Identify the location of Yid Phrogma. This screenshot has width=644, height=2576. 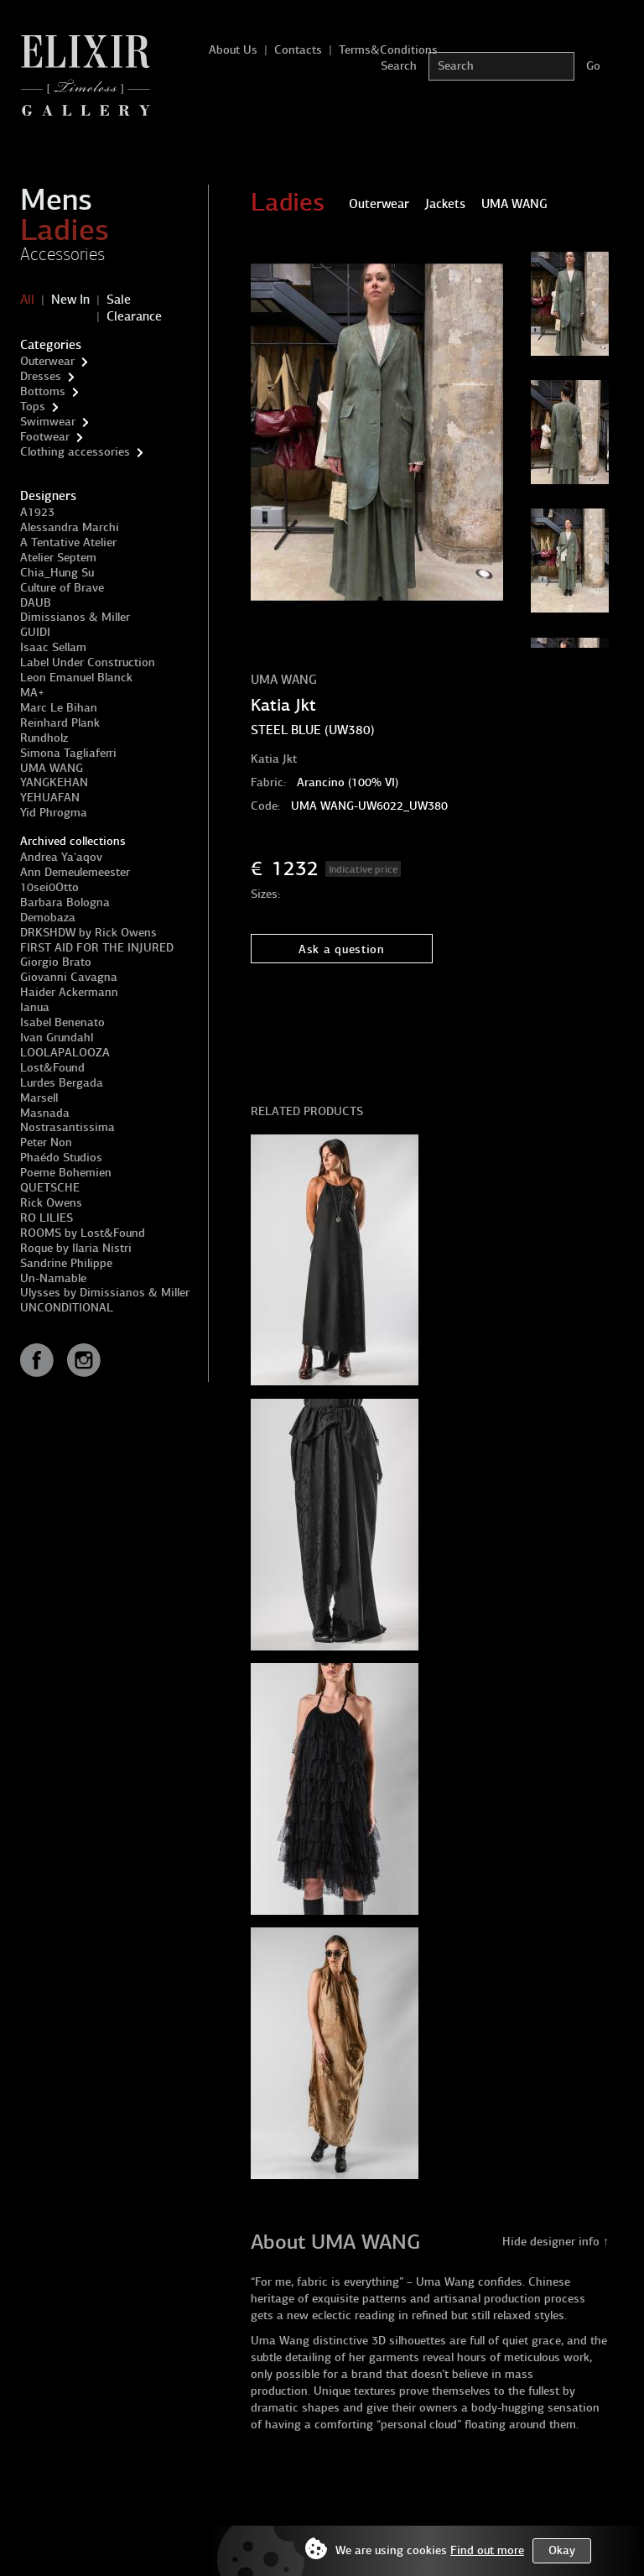
(53, 813).